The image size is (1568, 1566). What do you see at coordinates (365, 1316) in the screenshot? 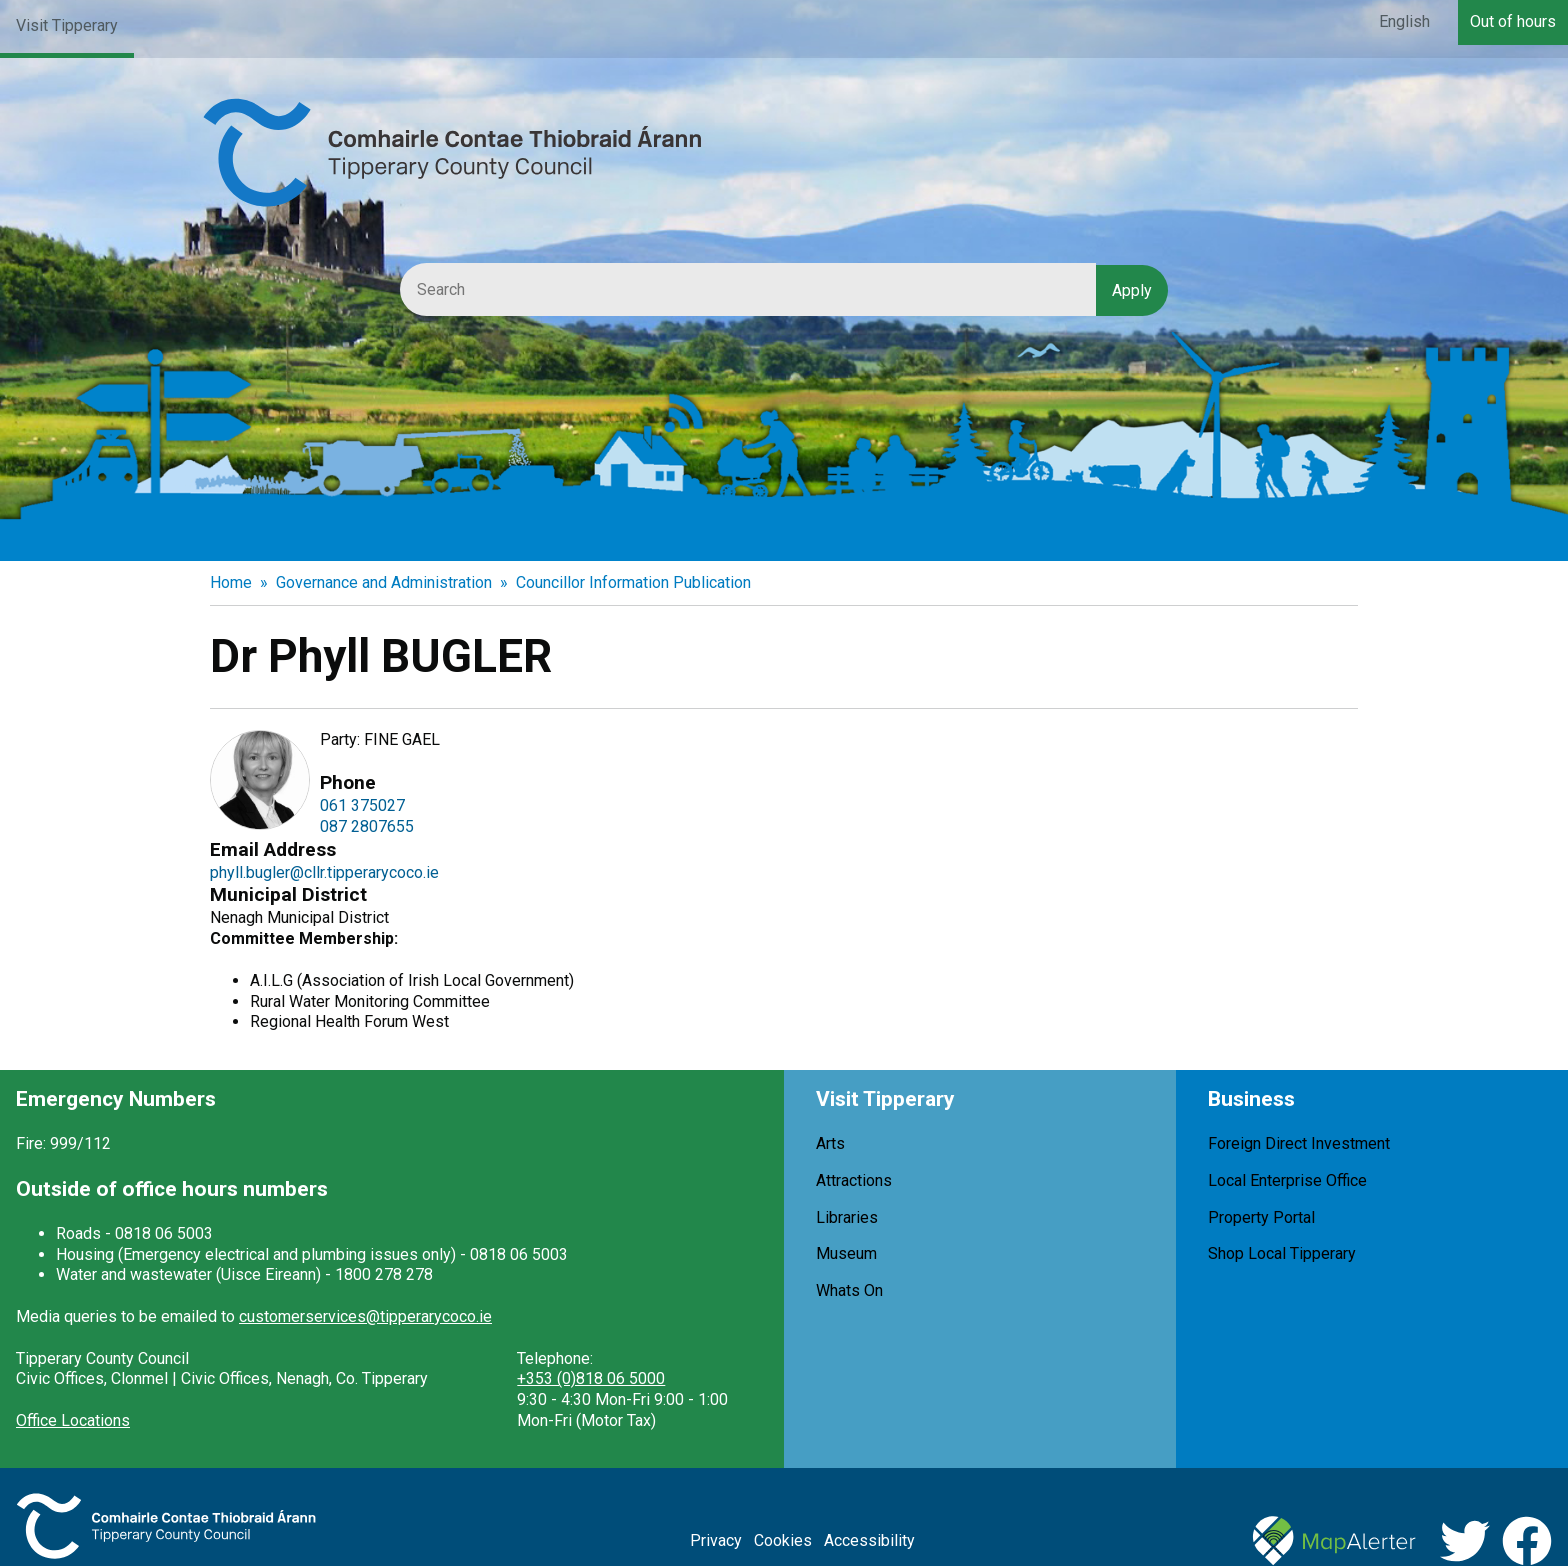
I see `customerservices@tipperarycoco.ie` at bounding box center [365, 1316].